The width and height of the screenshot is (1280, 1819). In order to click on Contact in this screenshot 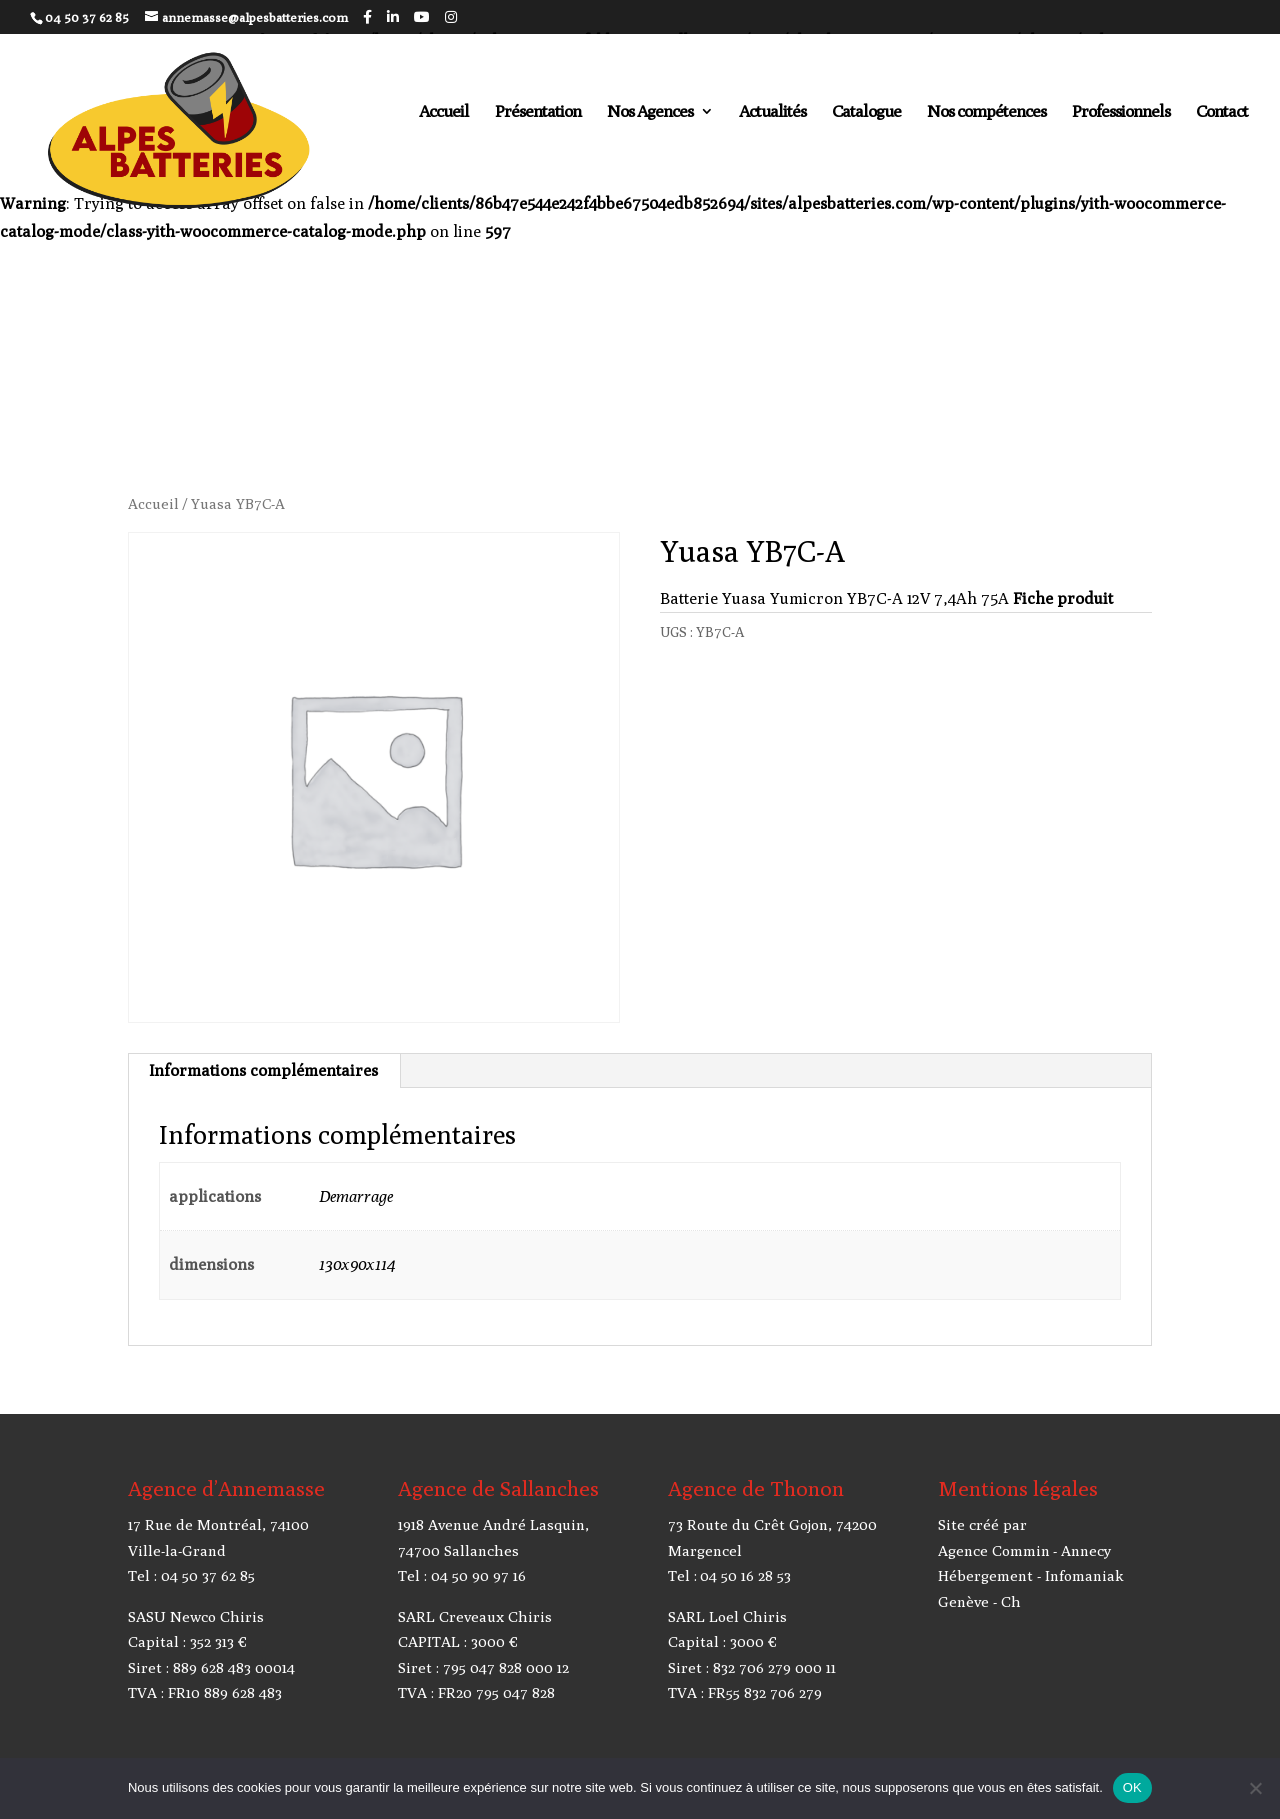, I will do `click(1222, 112)`.